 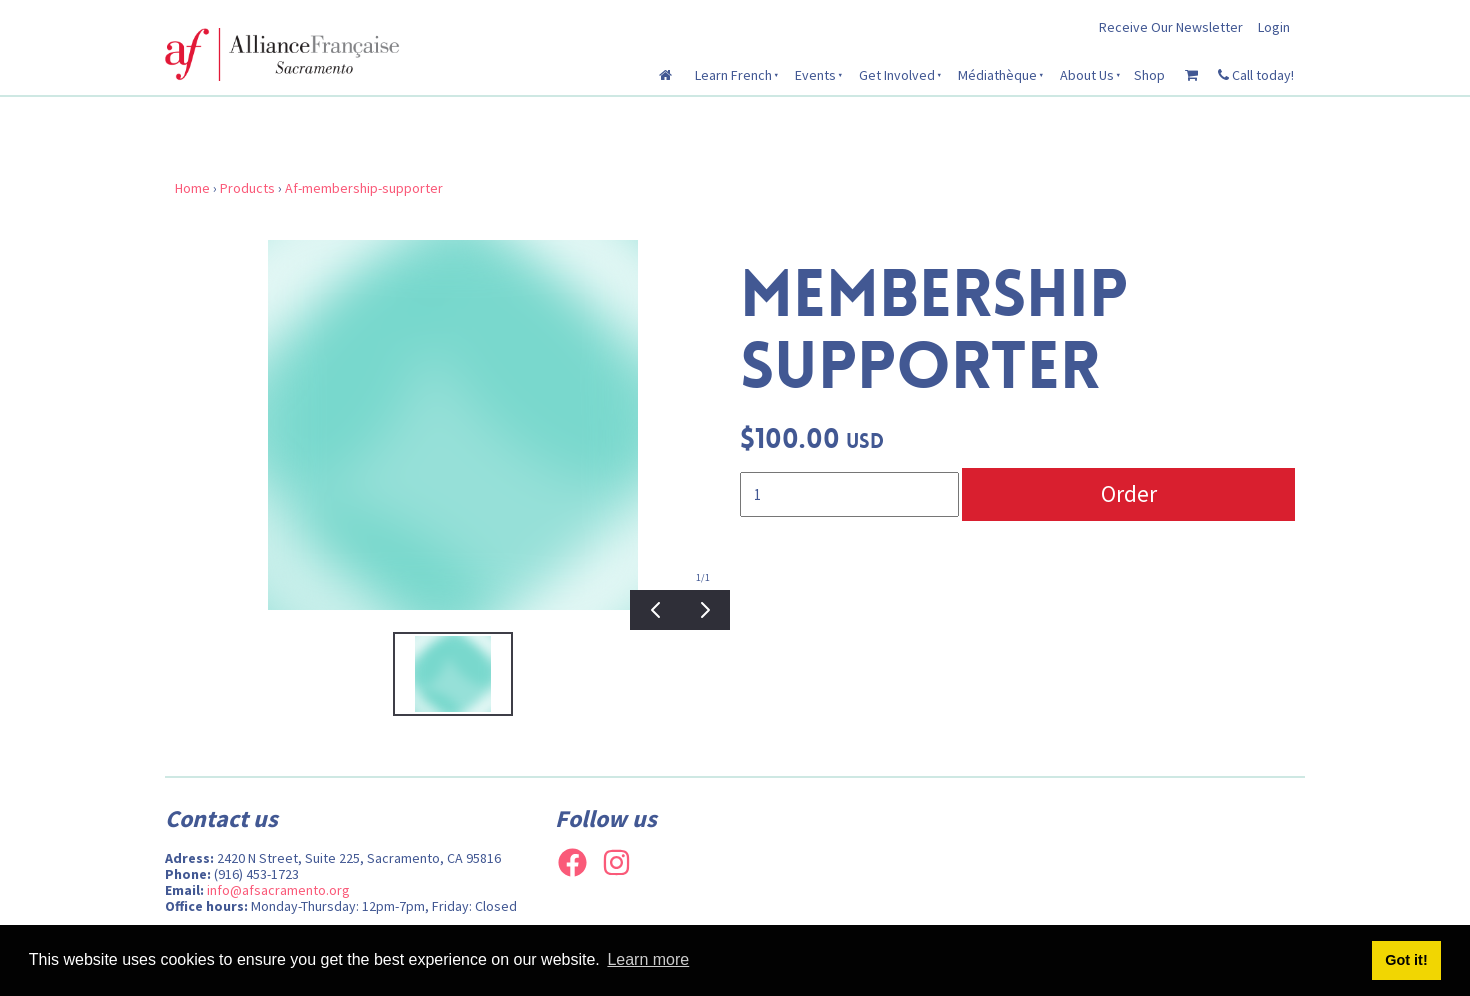 I want to click on Get Involved, so click(x=897, y=75).